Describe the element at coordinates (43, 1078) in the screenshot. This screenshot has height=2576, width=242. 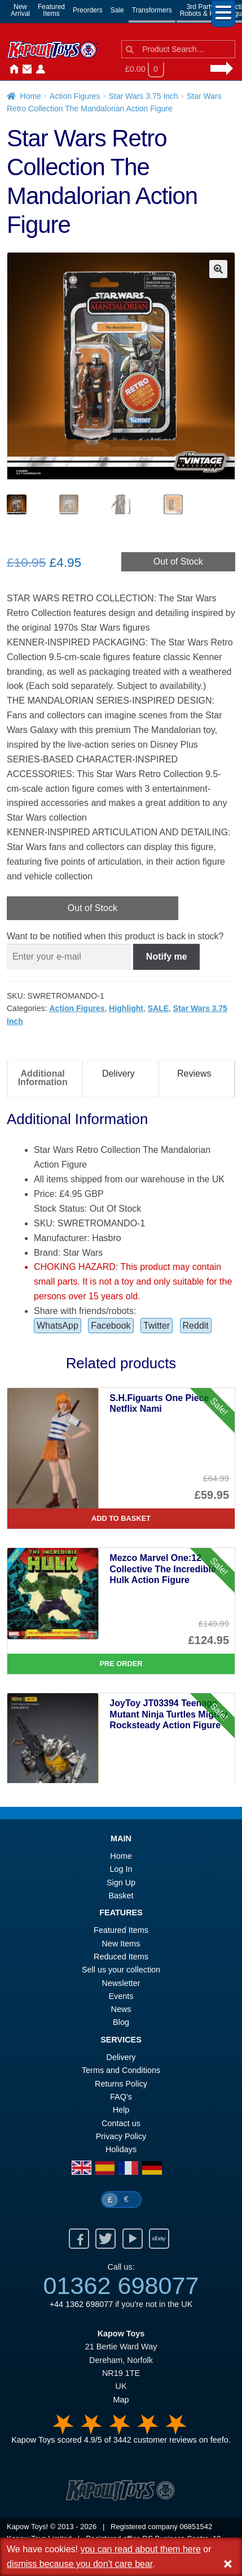
I see `Additional Information [tab]` at that location.